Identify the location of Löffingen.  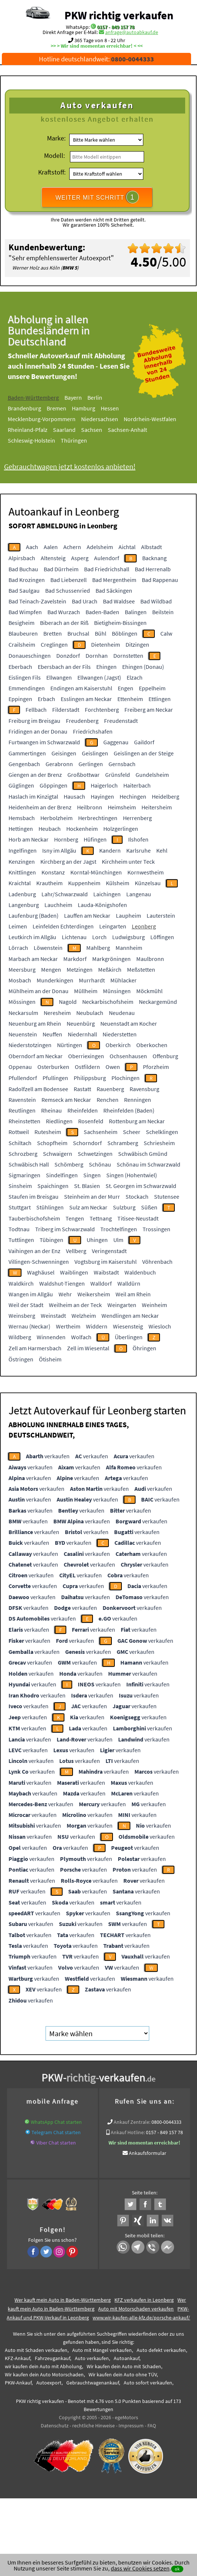
(162, 937).